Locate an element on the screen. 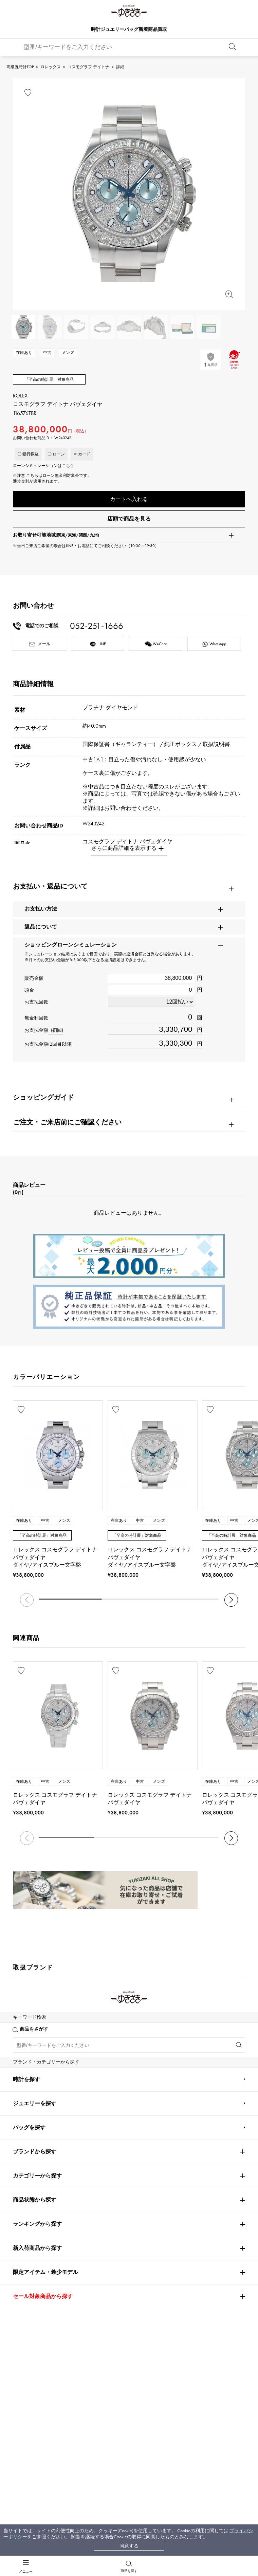  DAMIANI is located at coordinates (24, 2137).